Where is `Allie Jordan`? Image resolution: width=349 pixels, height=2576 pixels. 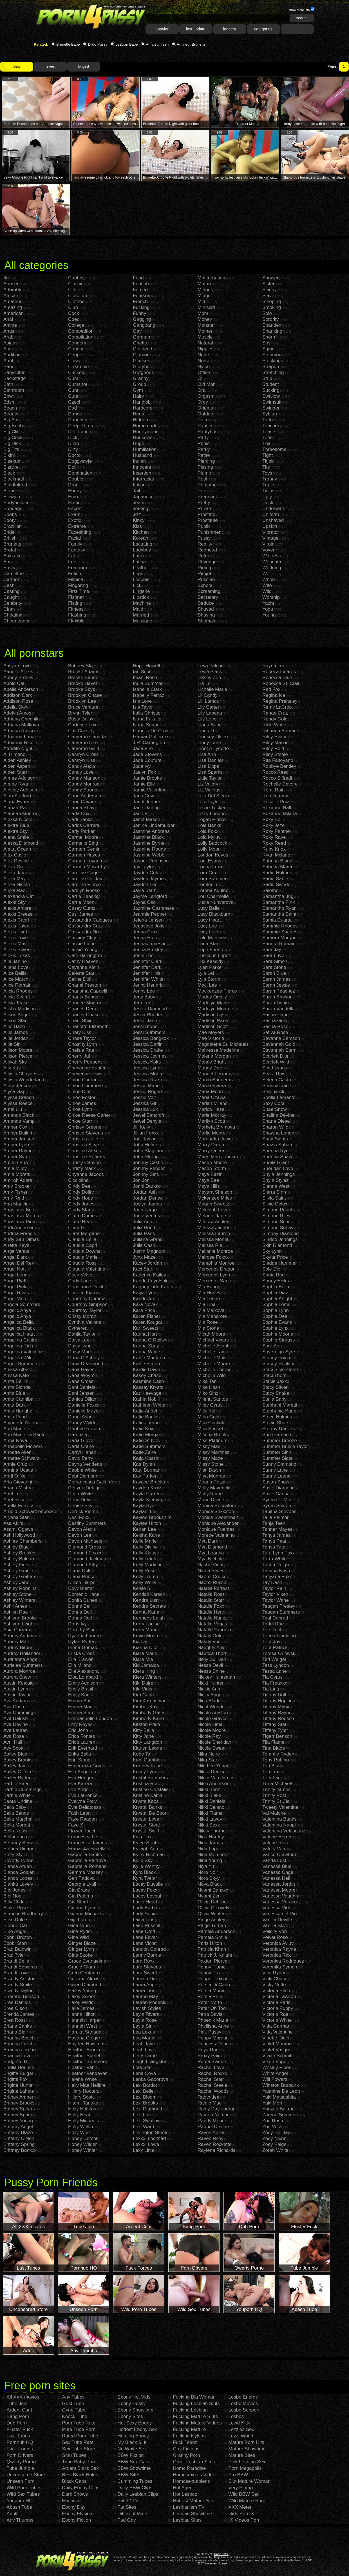 Allie Jordan is located at coordinates (15, 1038).